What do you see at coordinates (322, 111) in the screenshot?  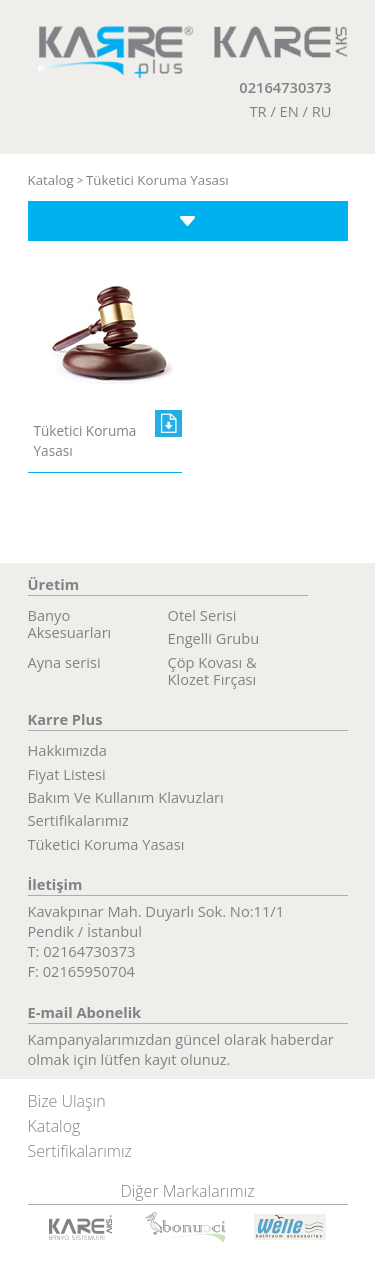 I see `RU` at bounding box center [322, 111].